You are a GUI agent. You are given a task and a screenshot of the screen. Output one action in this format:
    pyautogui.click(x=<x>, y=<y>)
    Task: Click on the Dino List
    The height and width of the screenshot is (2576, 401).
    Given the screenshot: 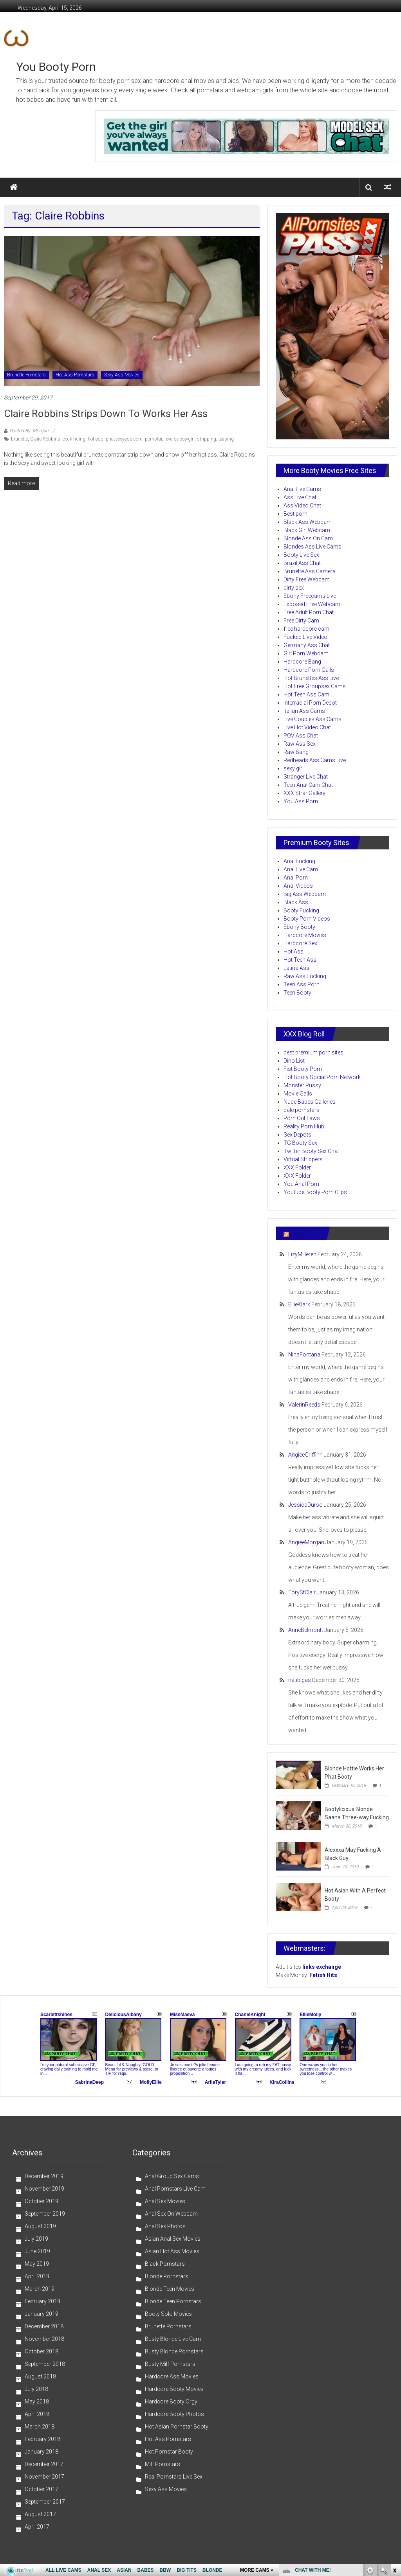 What is the action you would take?
    pyautogui.click(x=294, y=1061)
    